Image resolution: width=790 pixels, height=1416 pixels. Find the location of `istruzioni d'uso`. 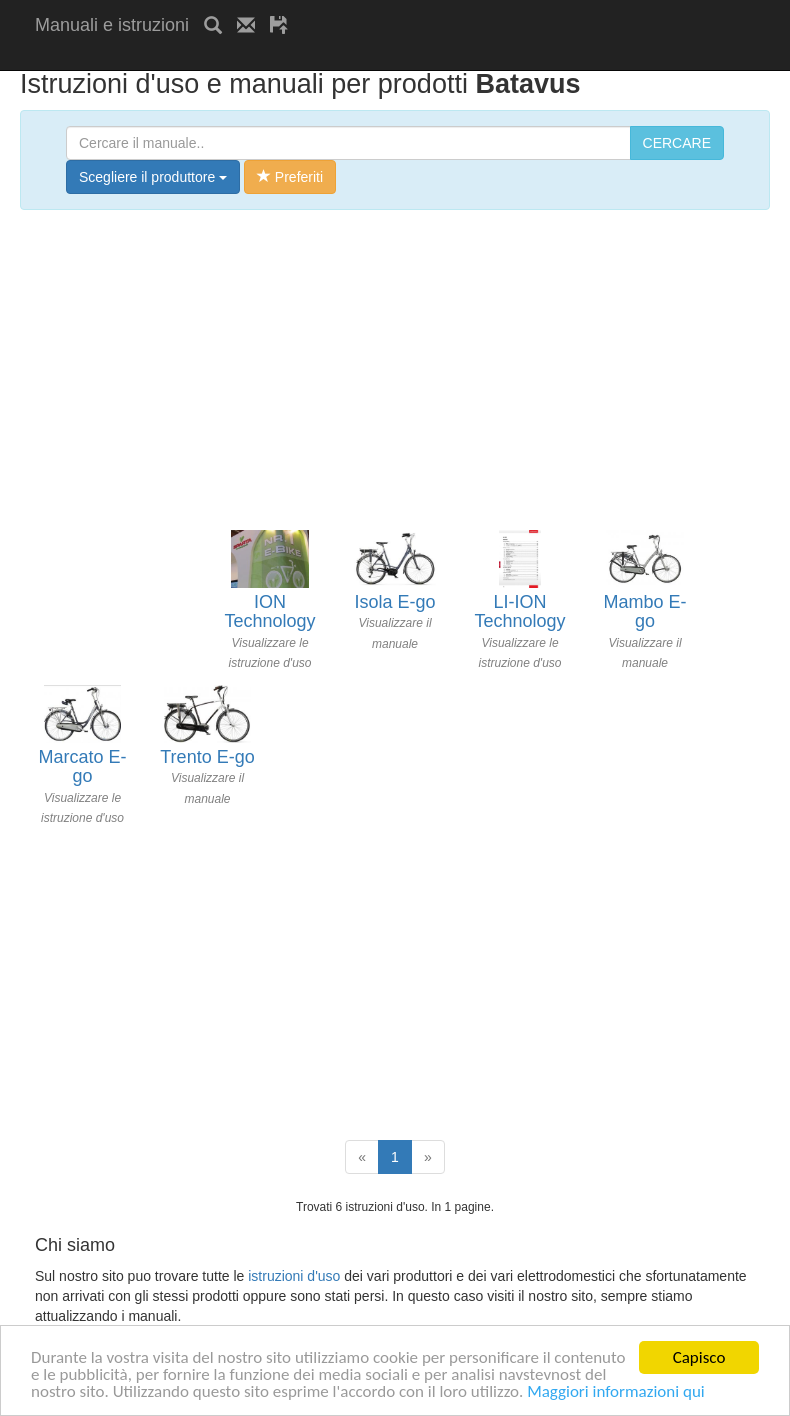

istruzioni d'uso is located at coordinates (294, 1276).